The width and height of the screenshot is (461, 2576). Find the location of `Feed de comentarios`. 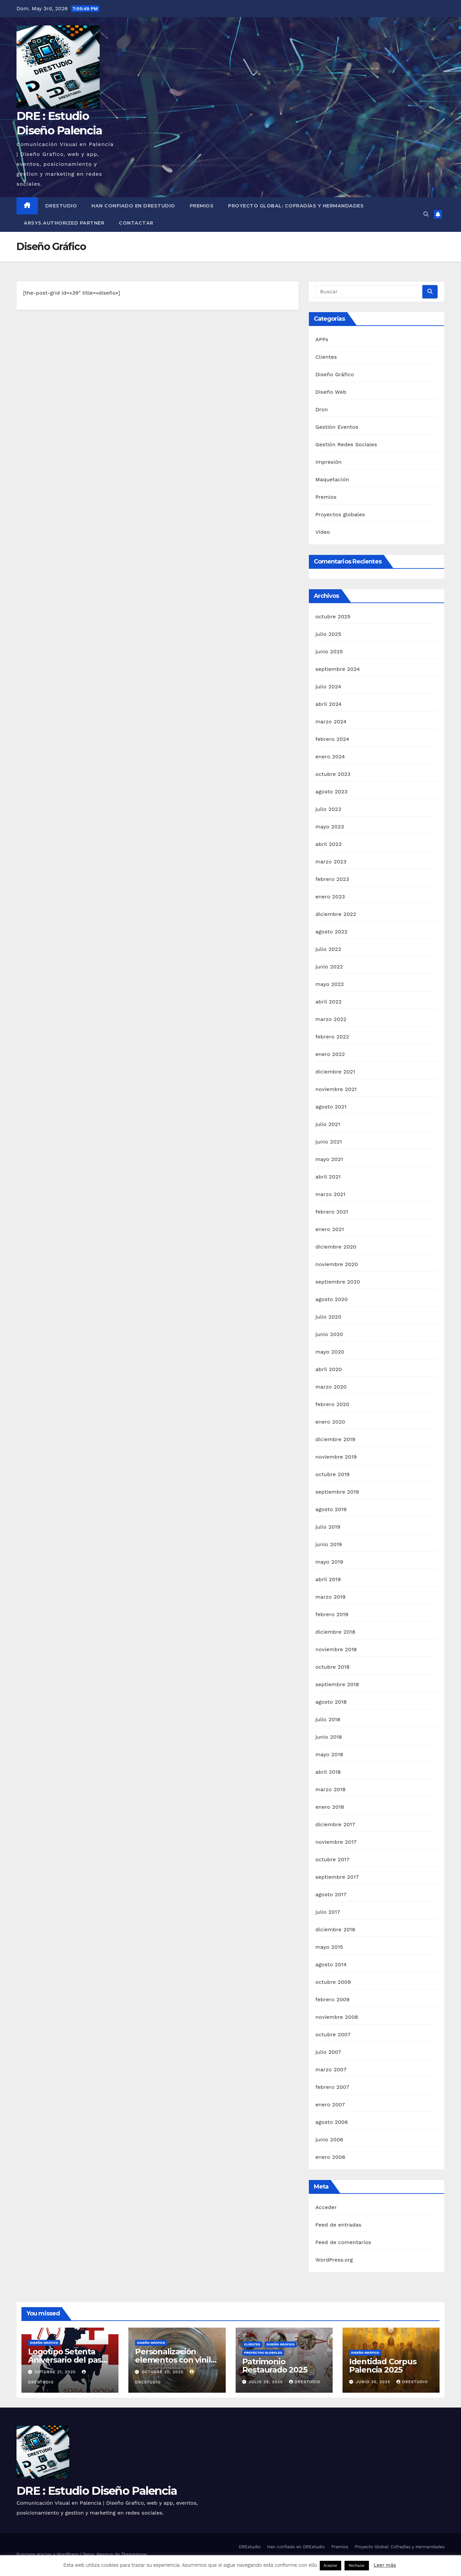

Feed de comentarios is located at coordinates (343, 2242).